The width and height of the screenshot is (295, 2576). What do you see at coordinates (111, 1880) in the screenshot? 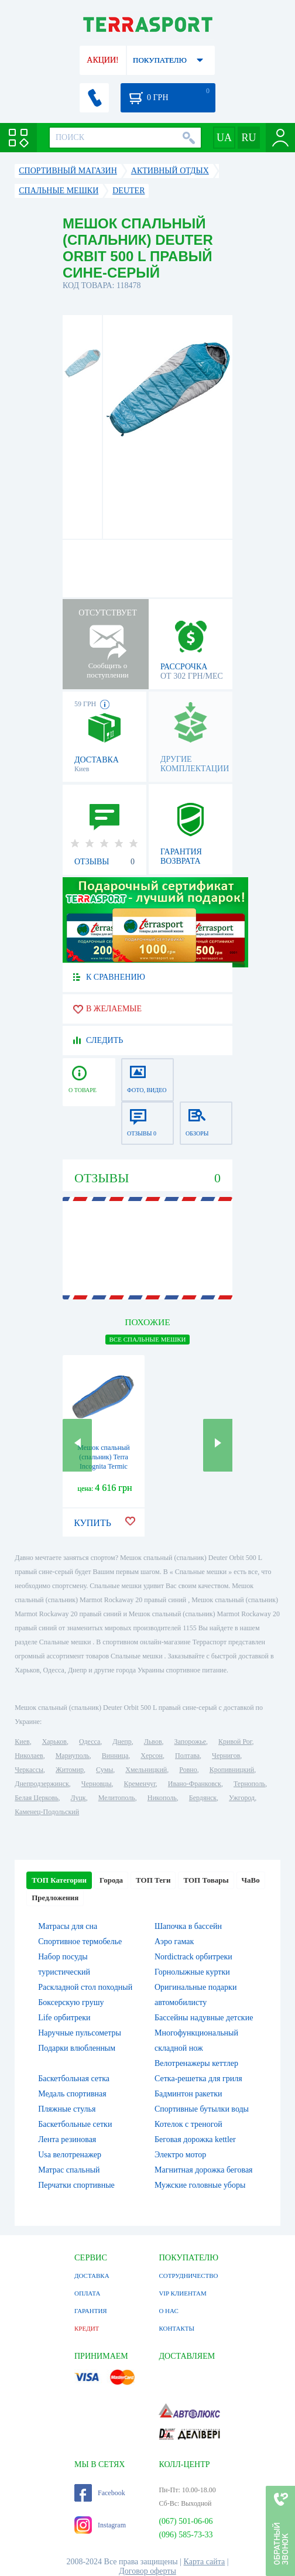
I see `Города` at bounding box center [111, 1880].